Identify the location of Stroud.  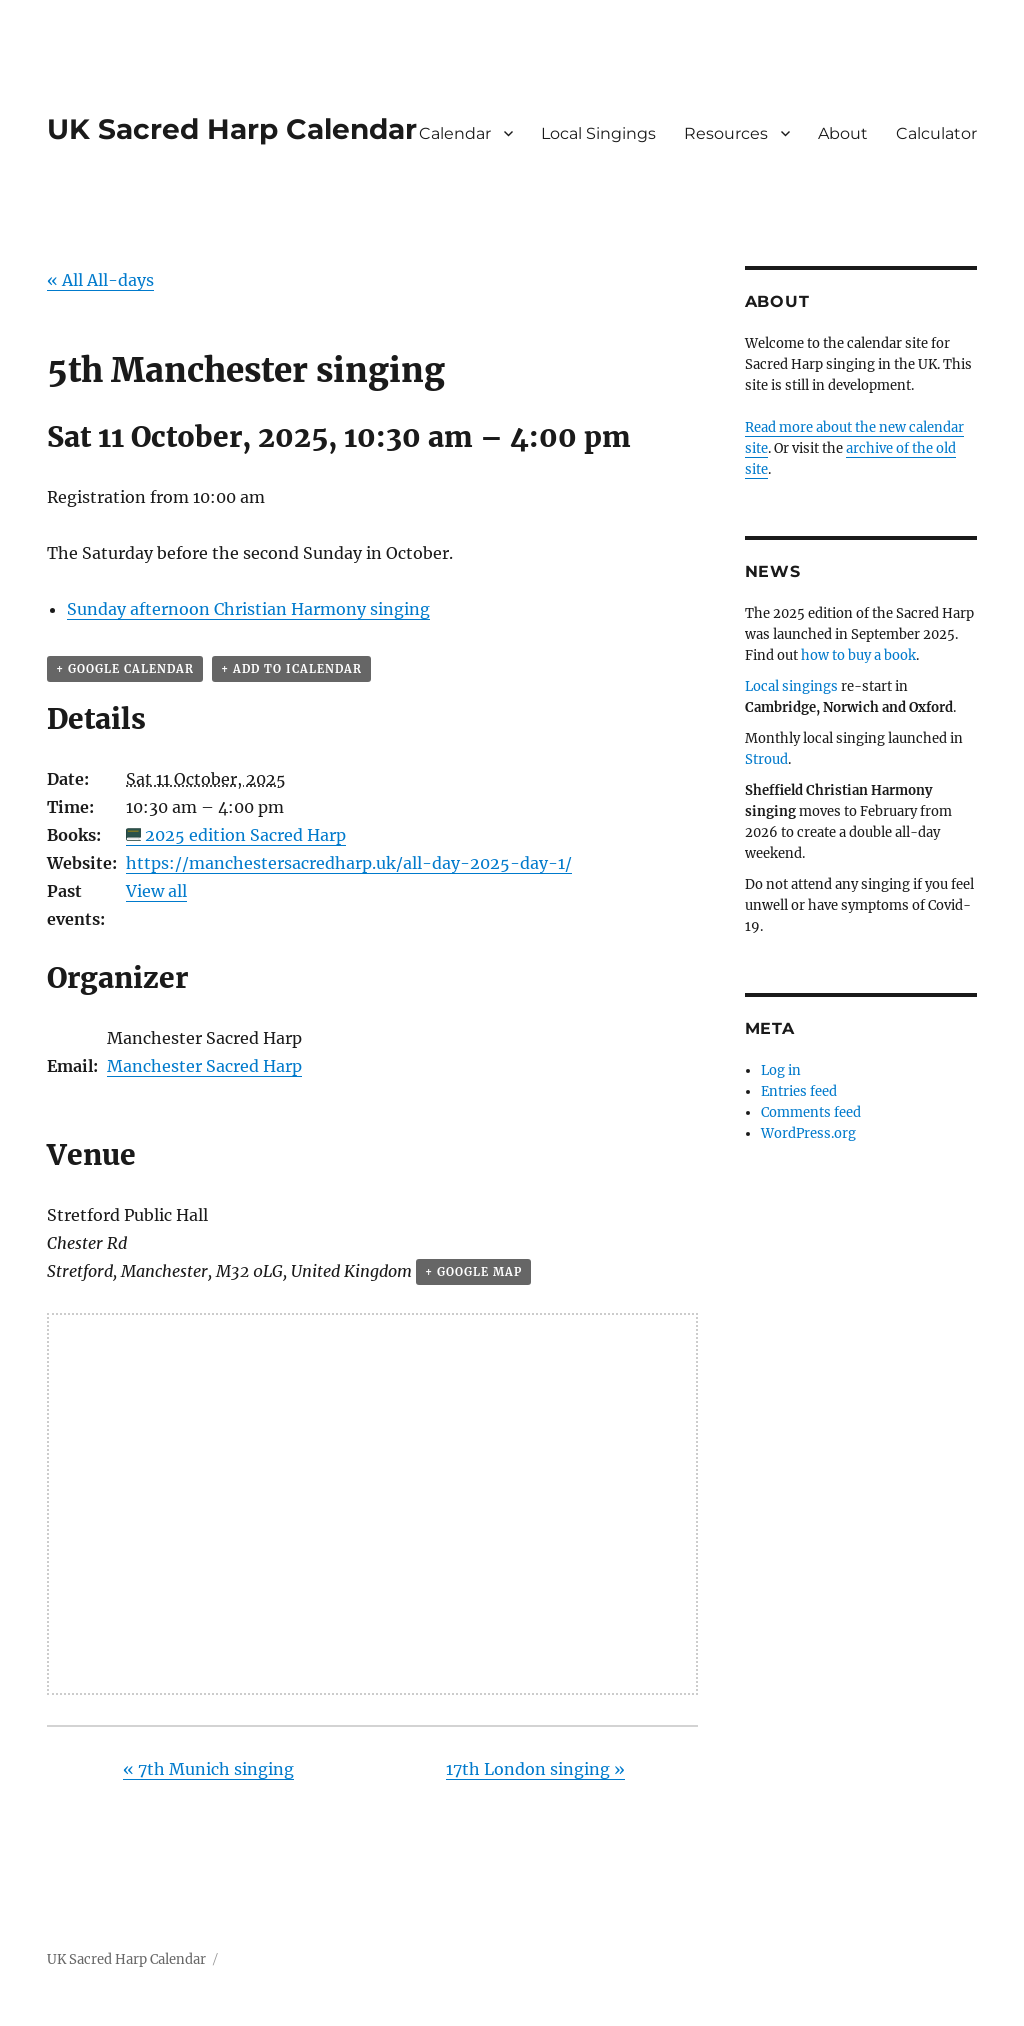
(766, 759).